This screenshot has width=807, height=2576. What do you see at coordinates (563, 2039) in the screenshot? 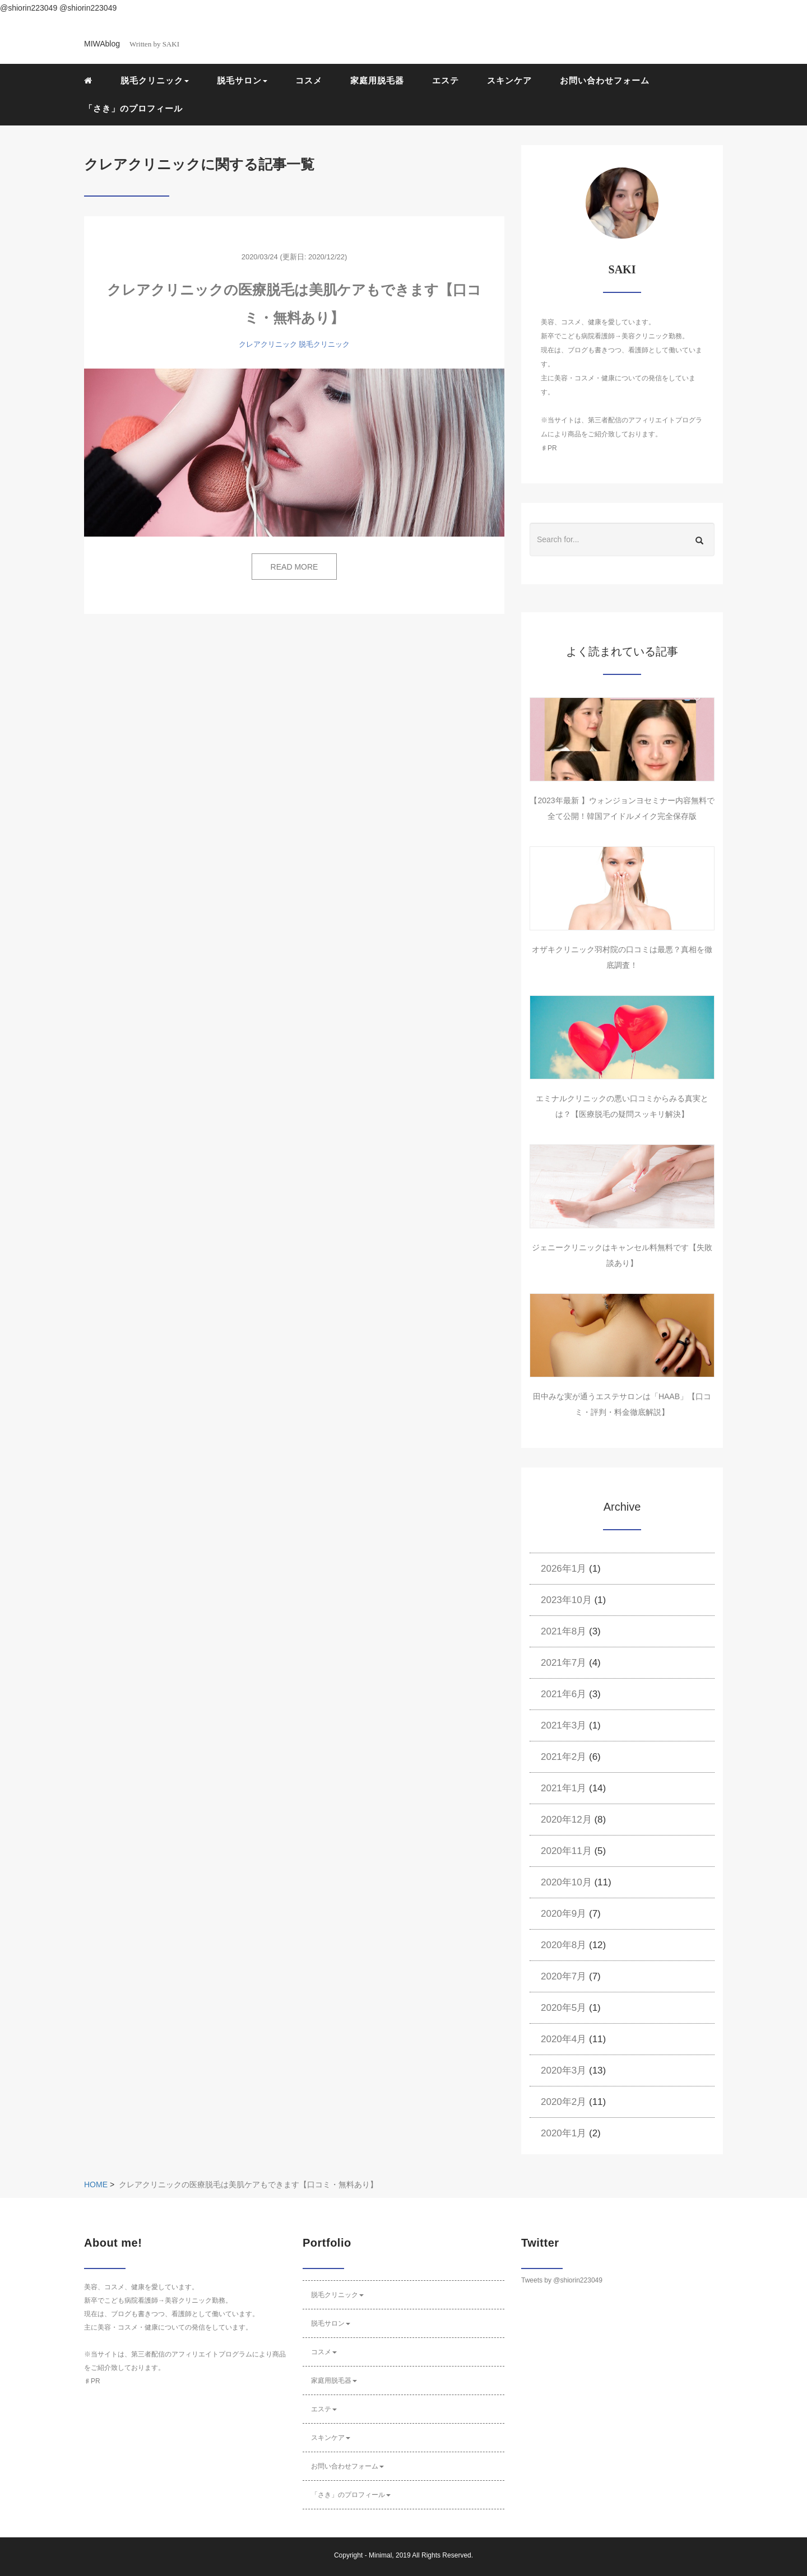
I see `2020年4月` at bounding box center [563, 2039].